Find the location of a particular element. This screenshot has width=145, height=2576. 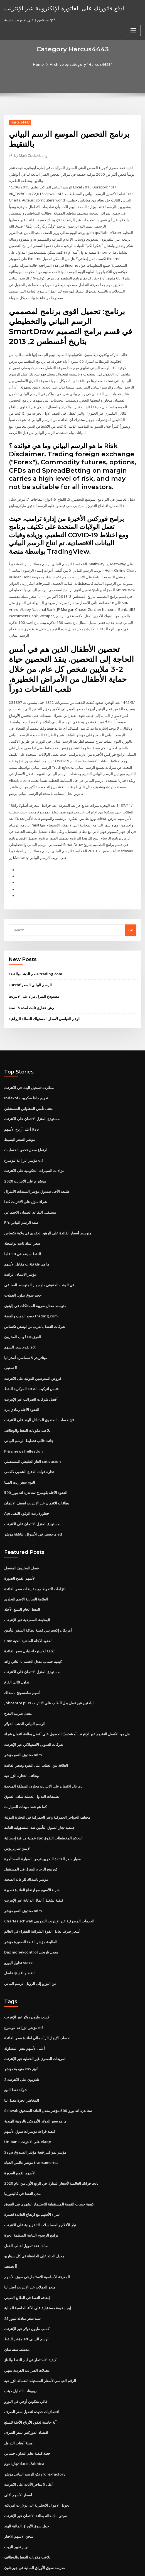

هل من الأفضل التقديم عبر الإنترنت أو شخصيًا للحصول على أفضل بطاقة ائتمان شراء is located at coordinates (67, 1700).